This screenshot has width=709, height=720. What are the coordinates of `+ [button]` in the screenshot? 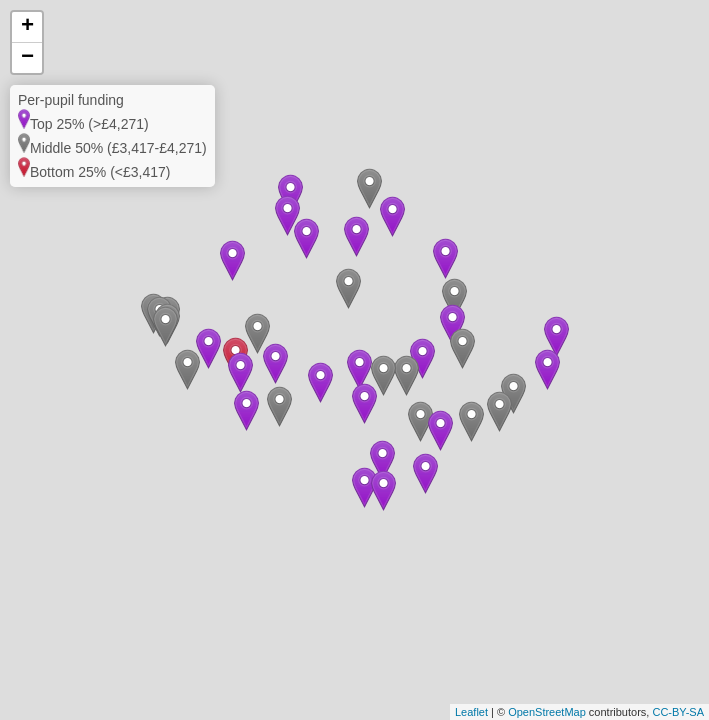 It's located at (27, 27).